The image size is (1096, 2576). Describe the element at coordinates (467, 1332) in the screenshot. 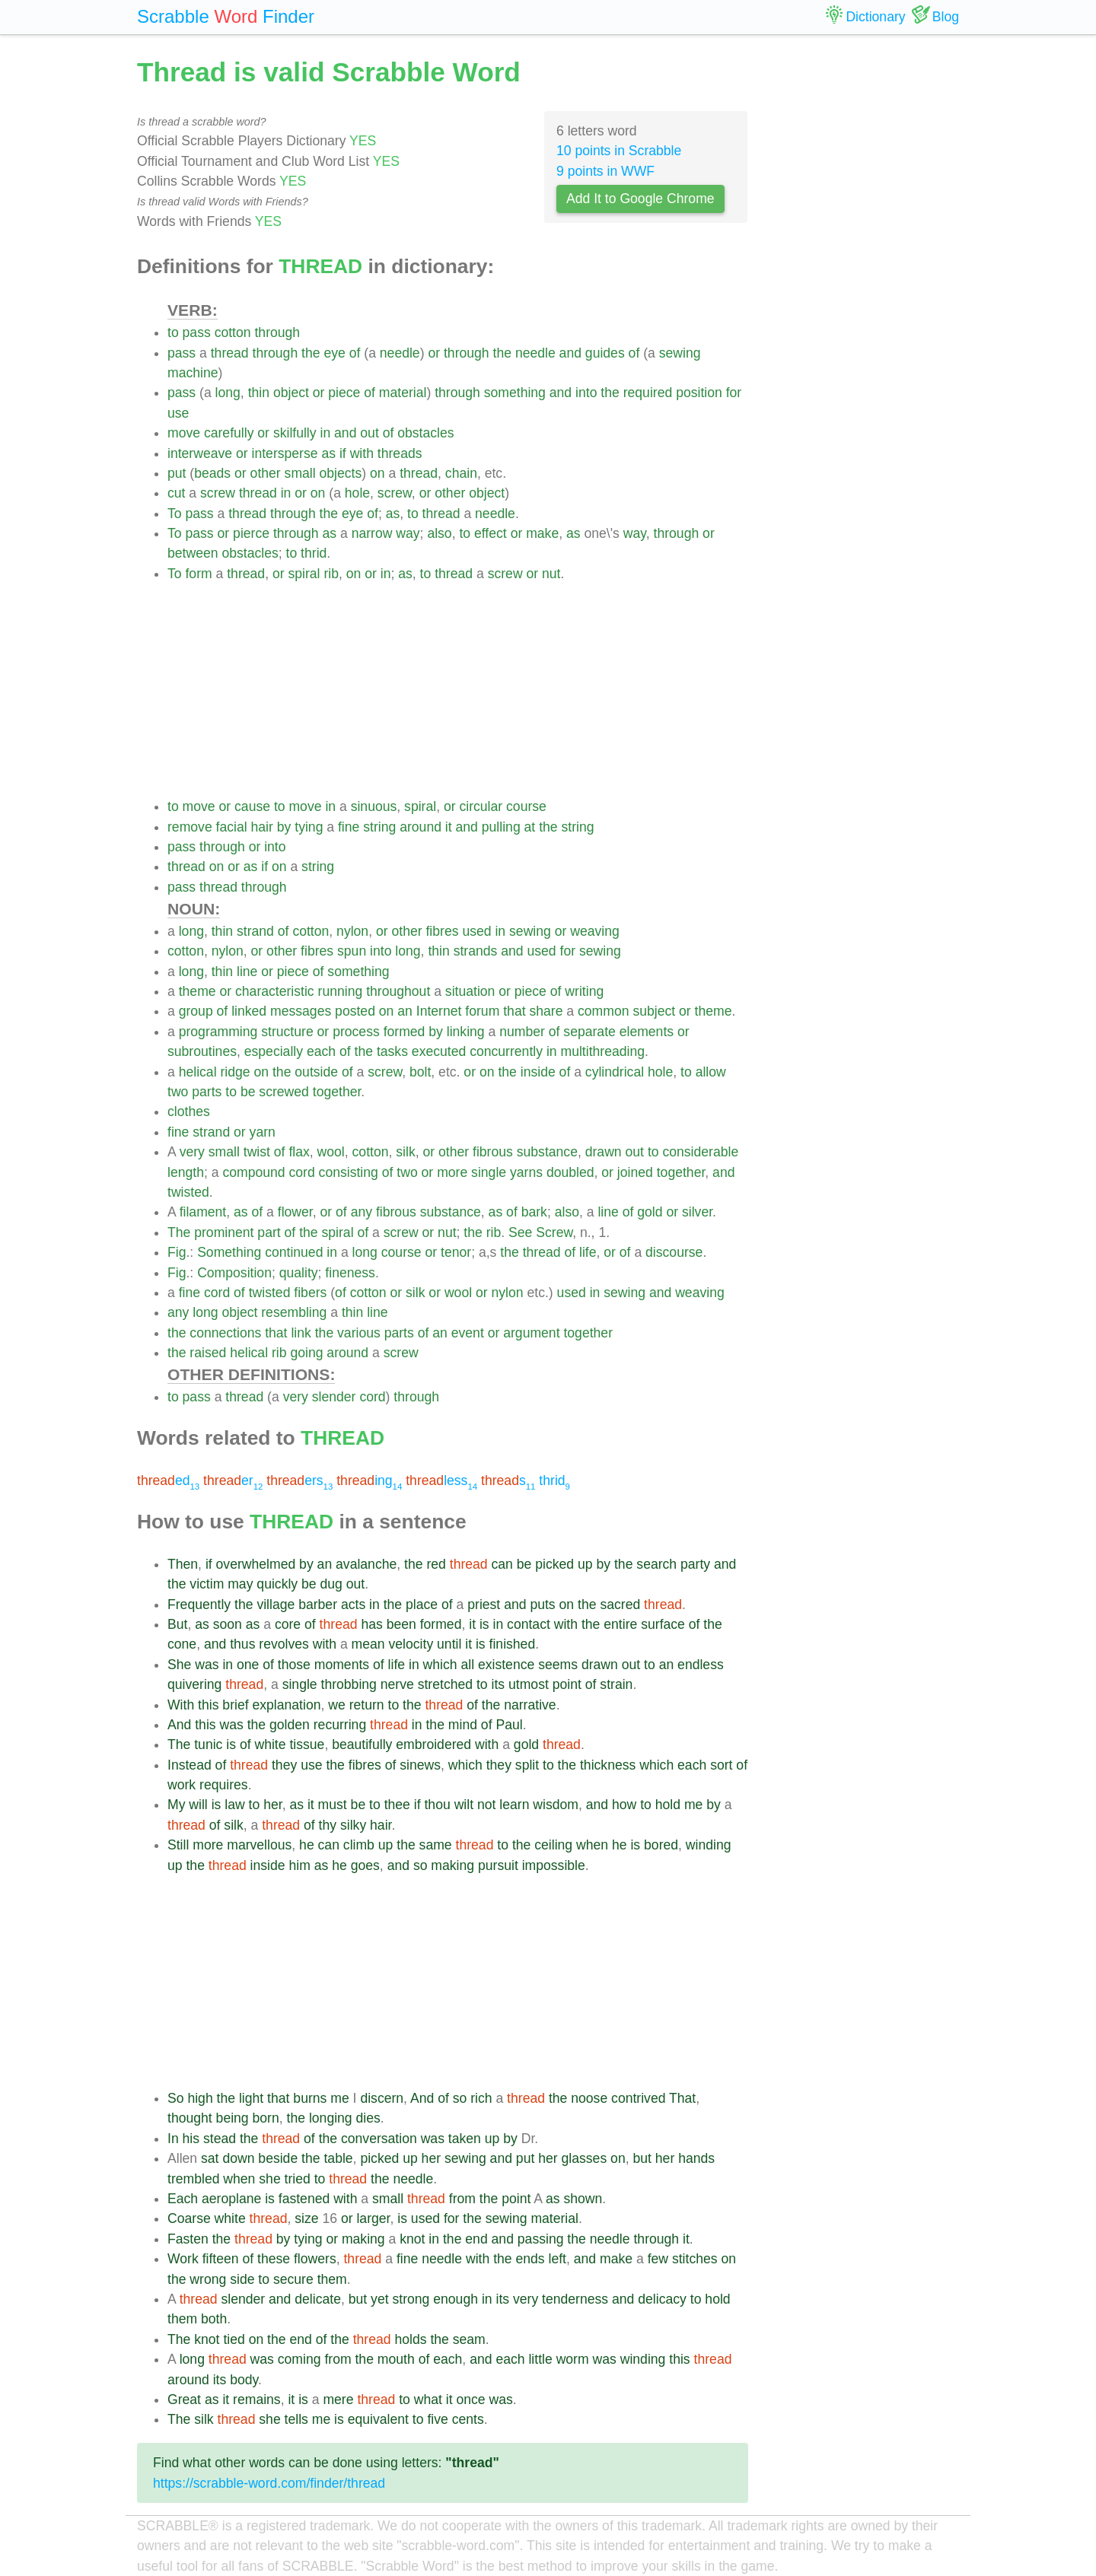

I see `event` at that location.